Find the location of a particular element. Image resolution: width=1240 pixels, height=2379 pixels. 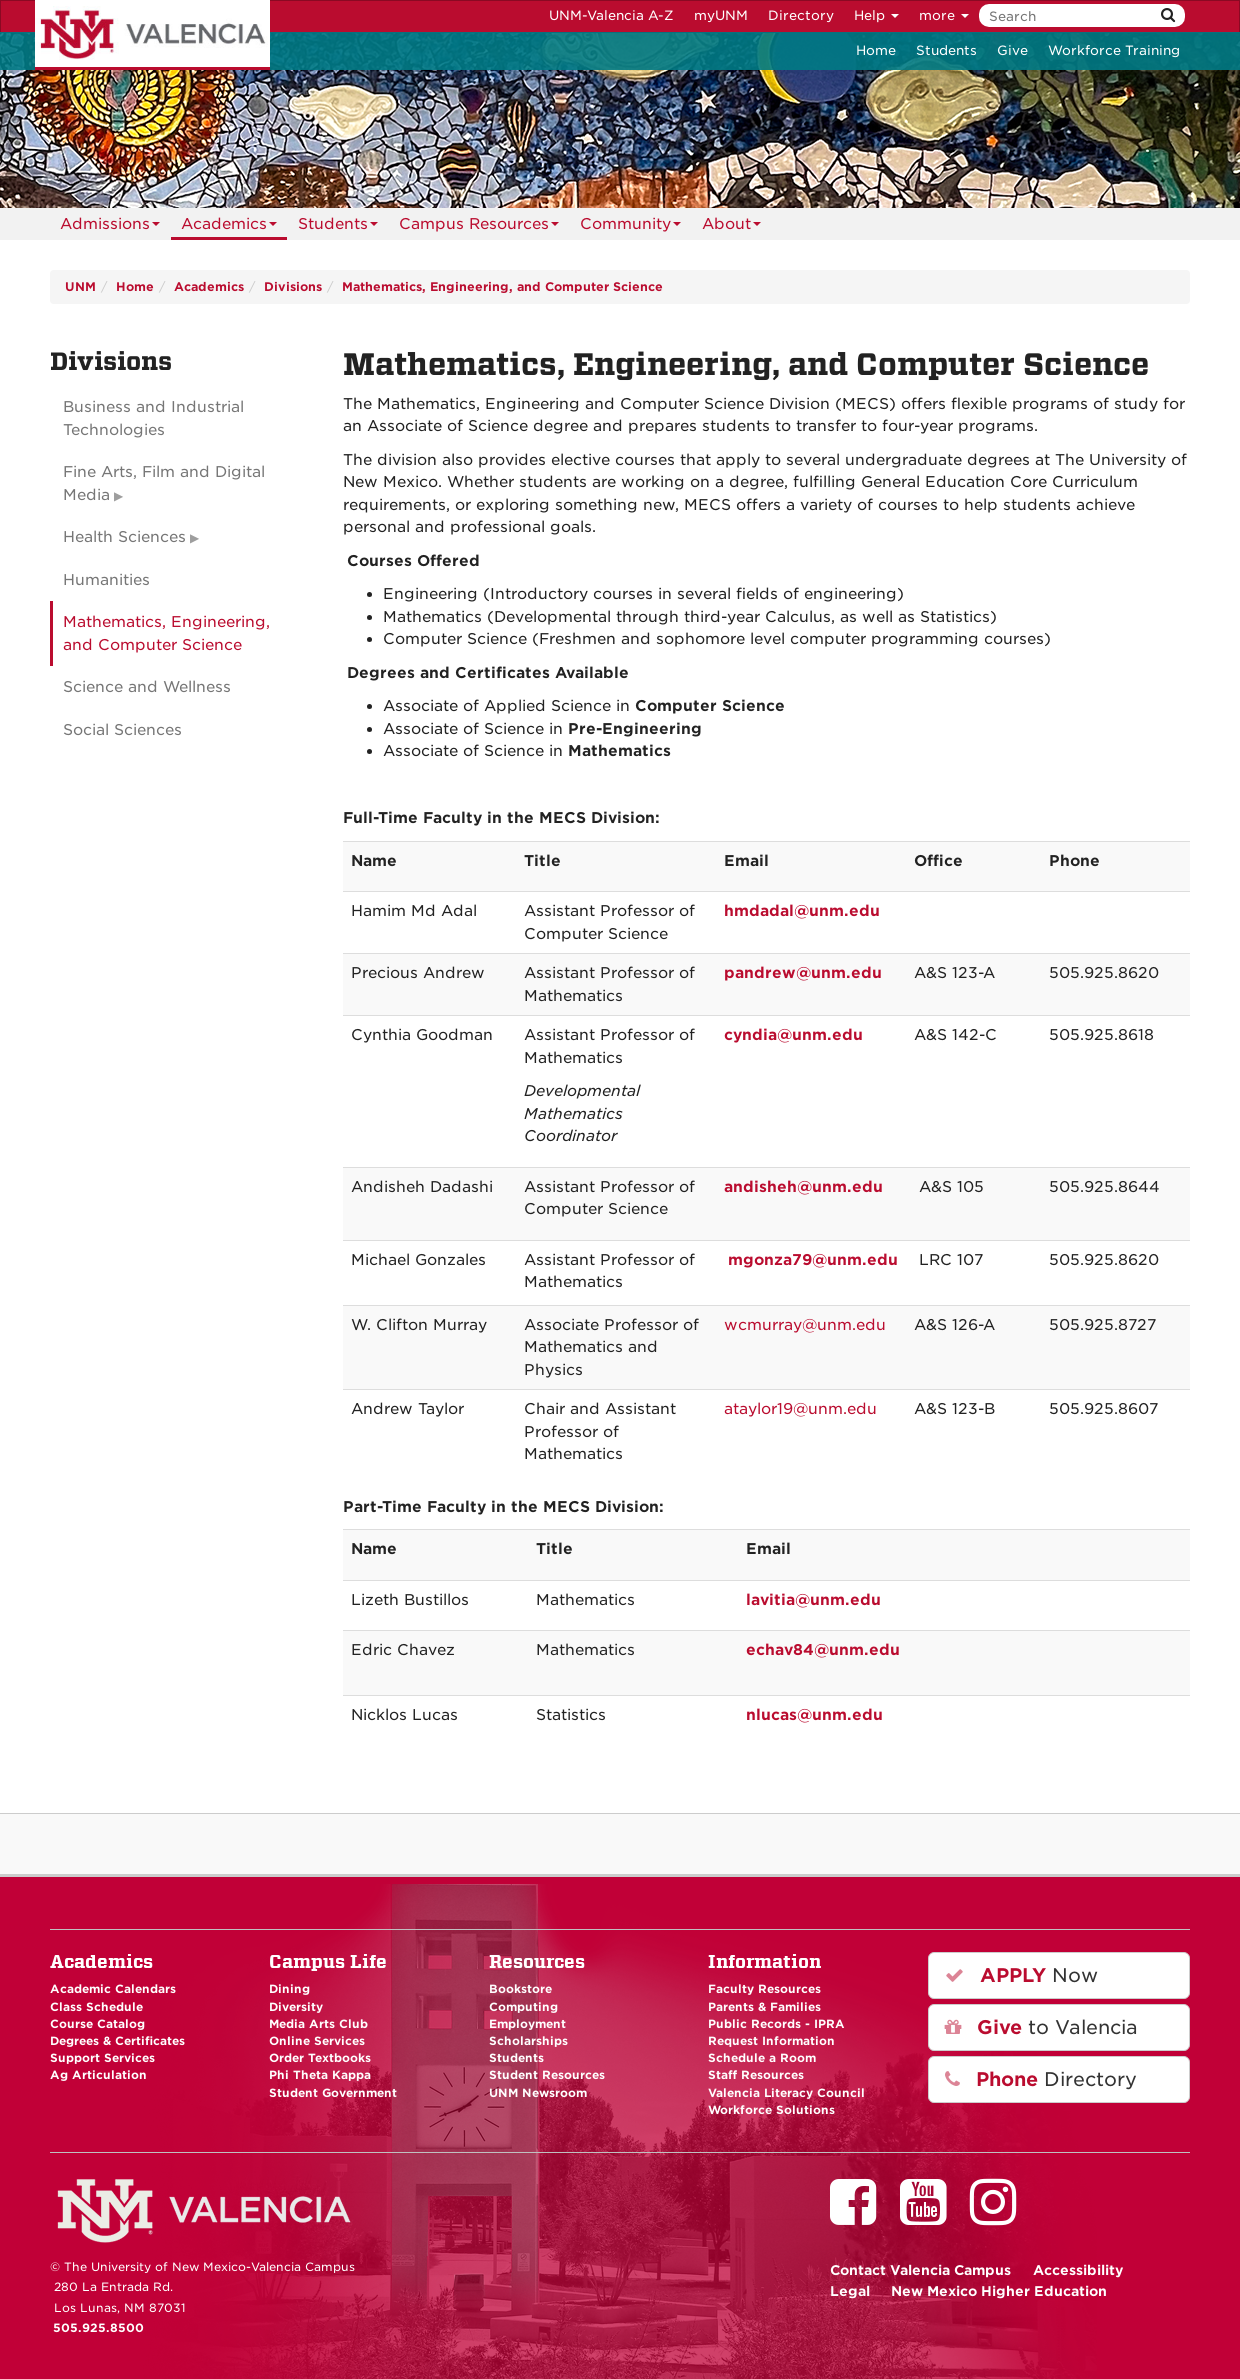

Employment is located at coordinates (527, 2024).